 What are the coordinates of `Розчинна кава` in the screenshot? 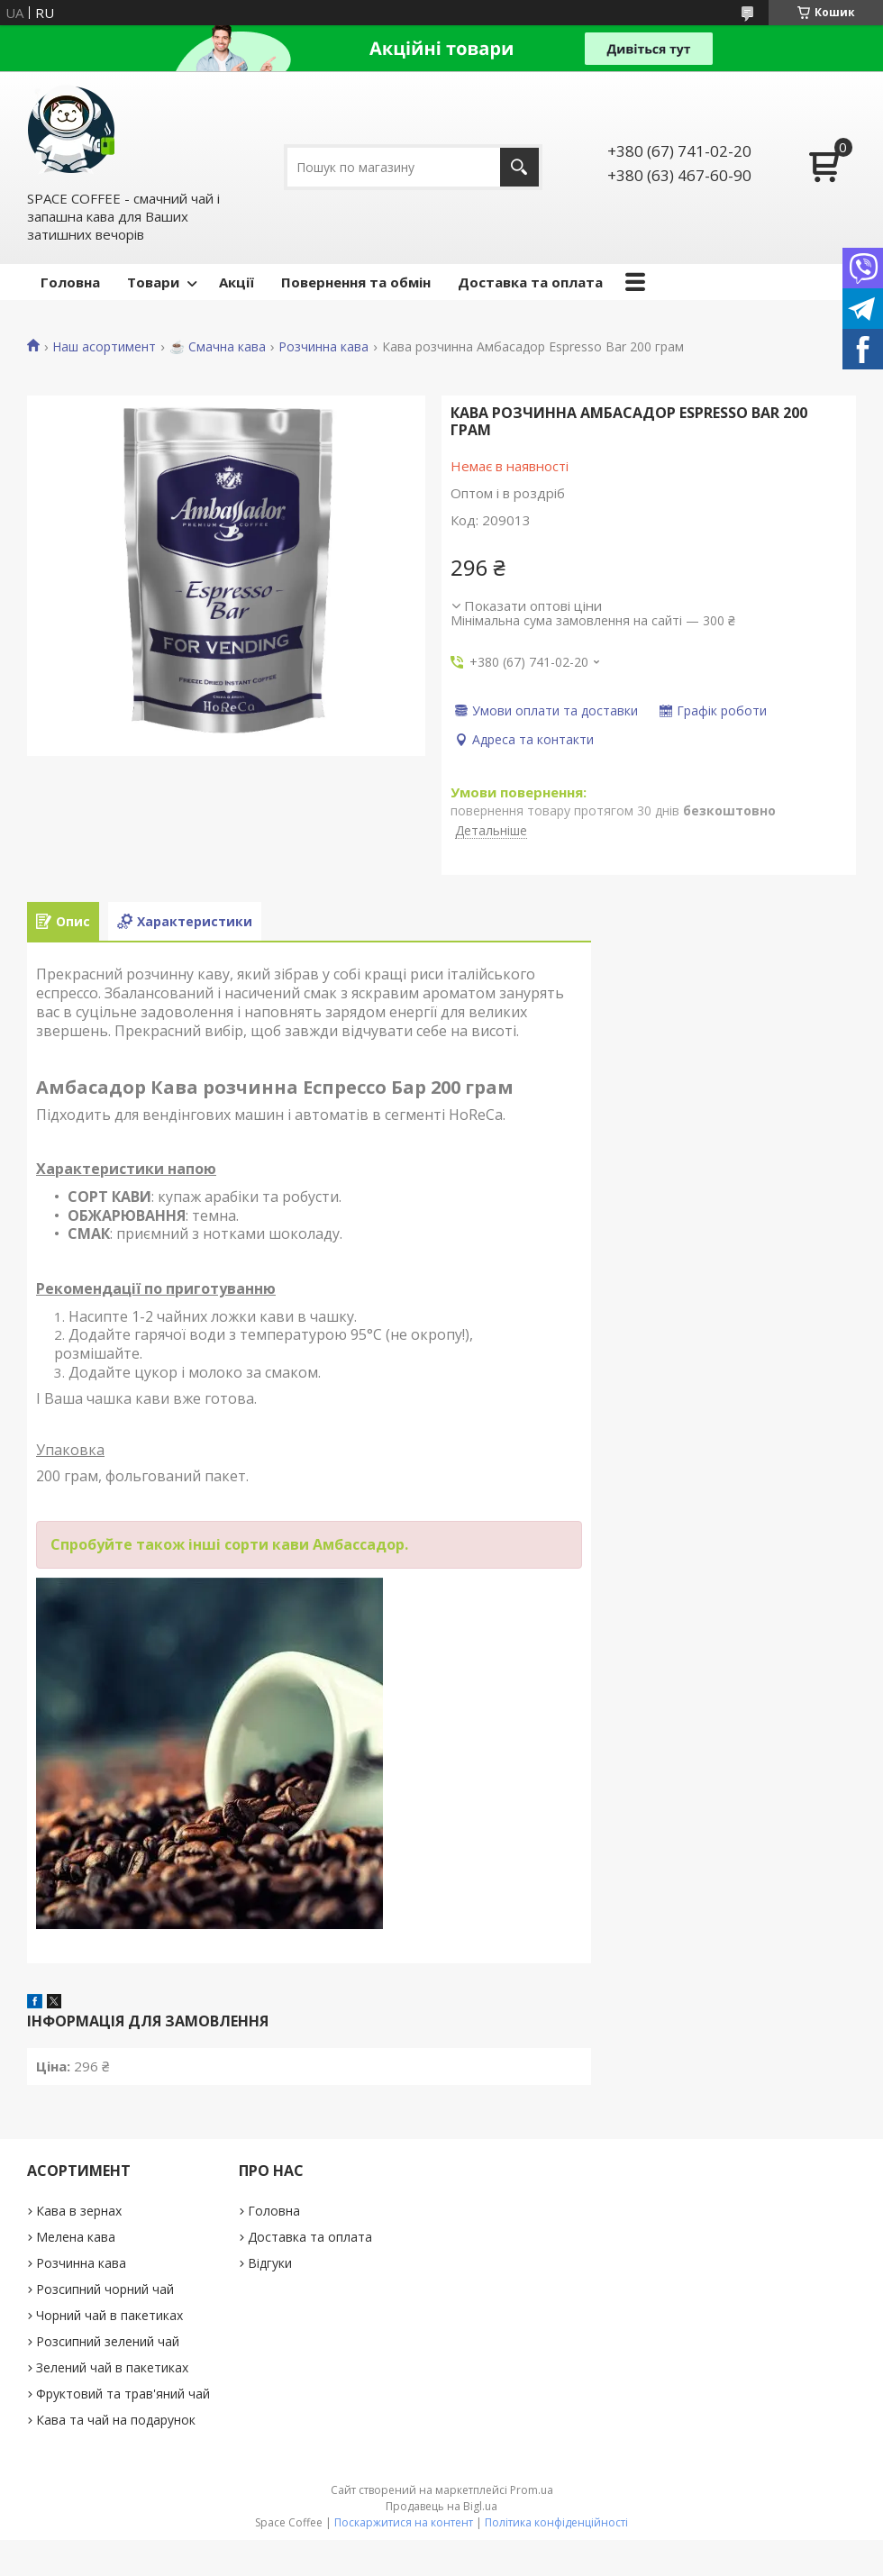 It's located at (323, 347).